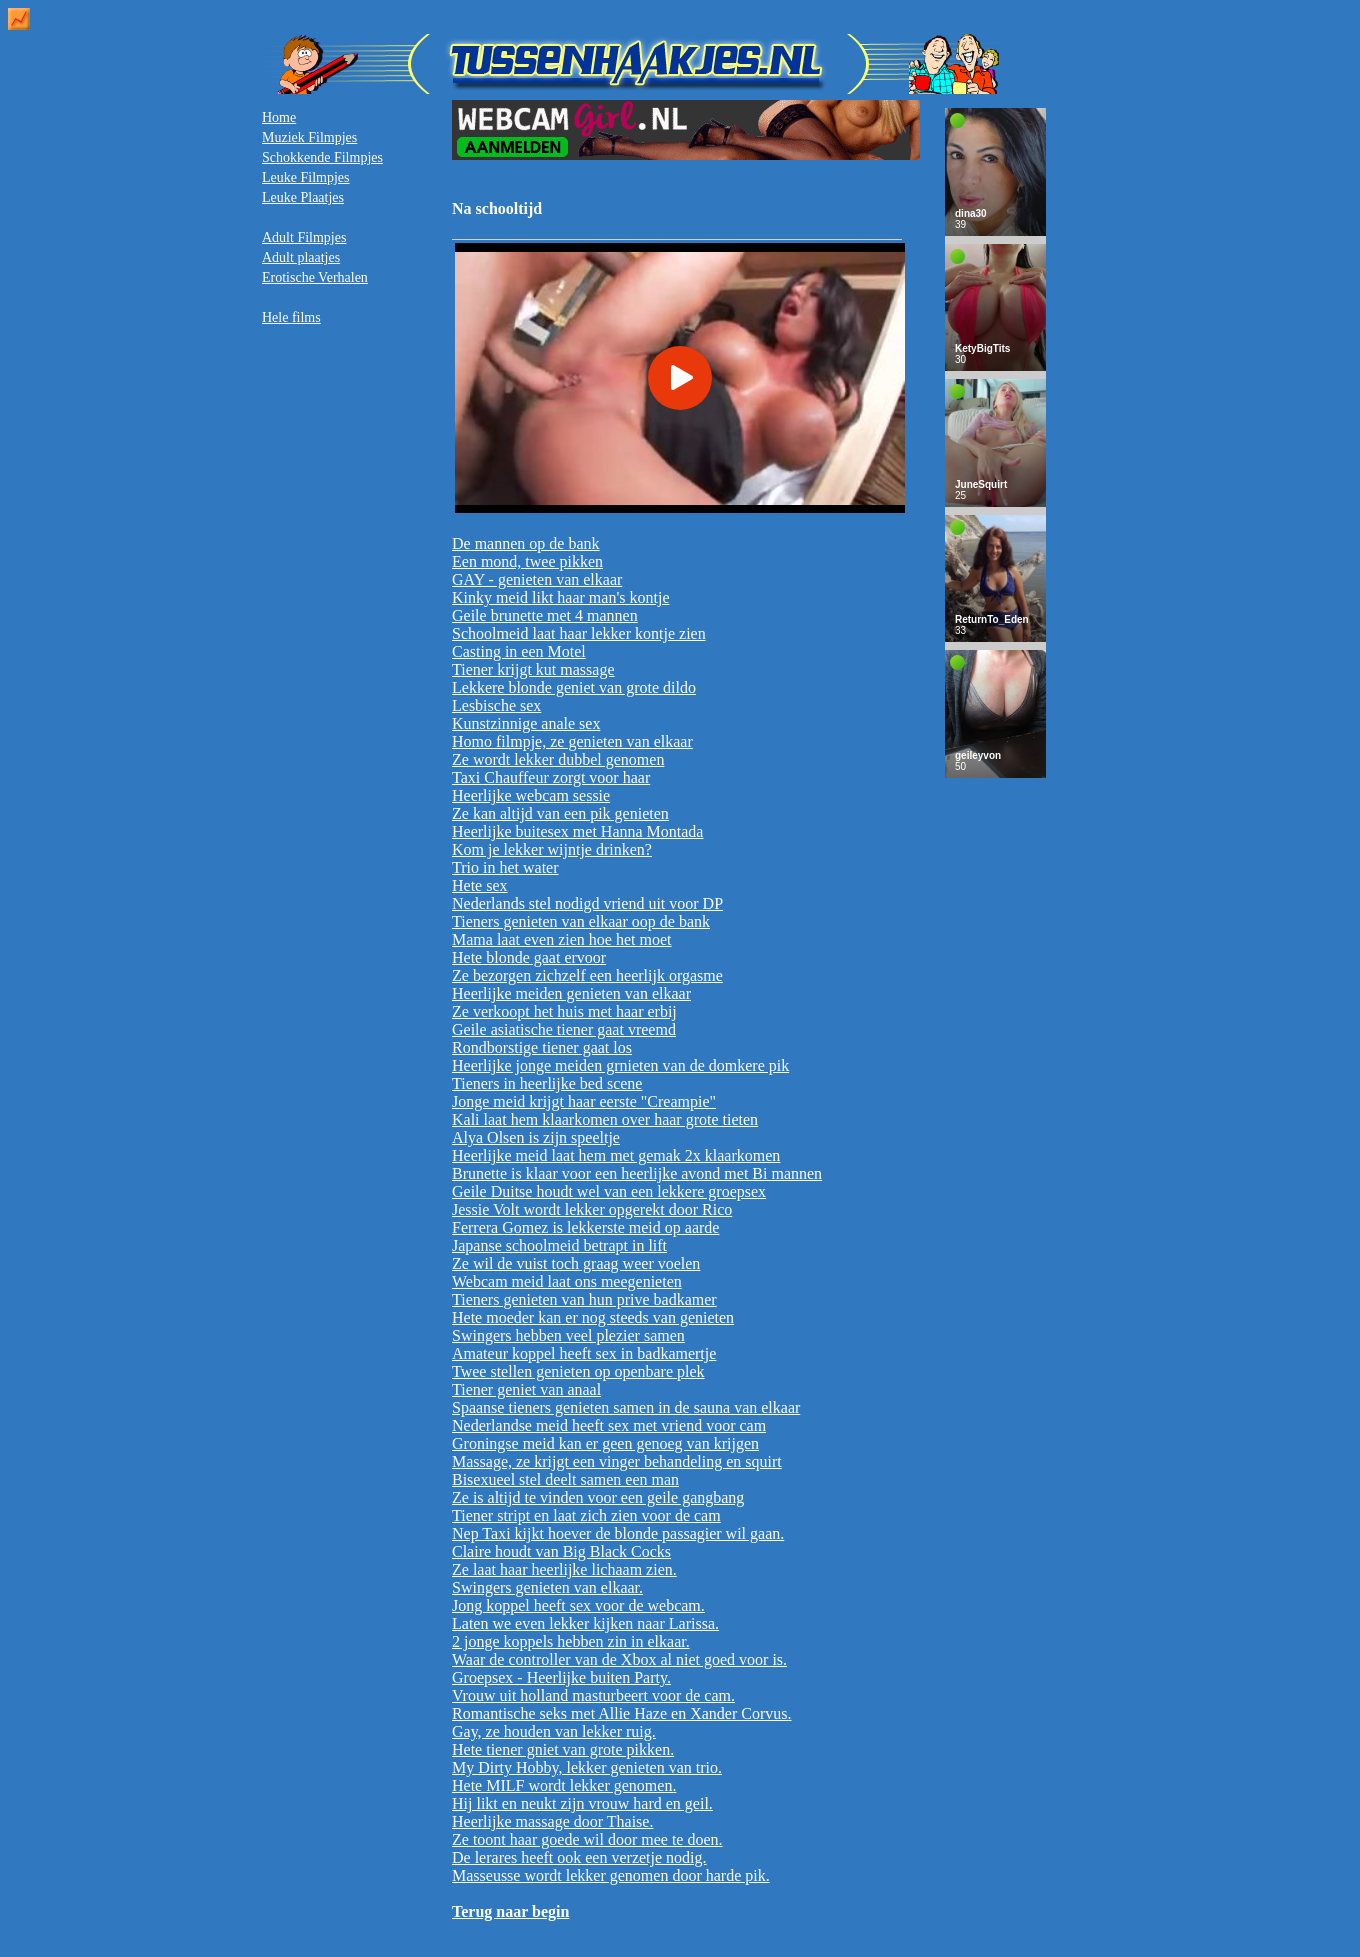 The height and width of the screenshot is (1957, 1360). What do you see at coordinates (322, 157) in the screenshot?
I see `Schokkende Filmpjes` at bounding box center [322, 157].